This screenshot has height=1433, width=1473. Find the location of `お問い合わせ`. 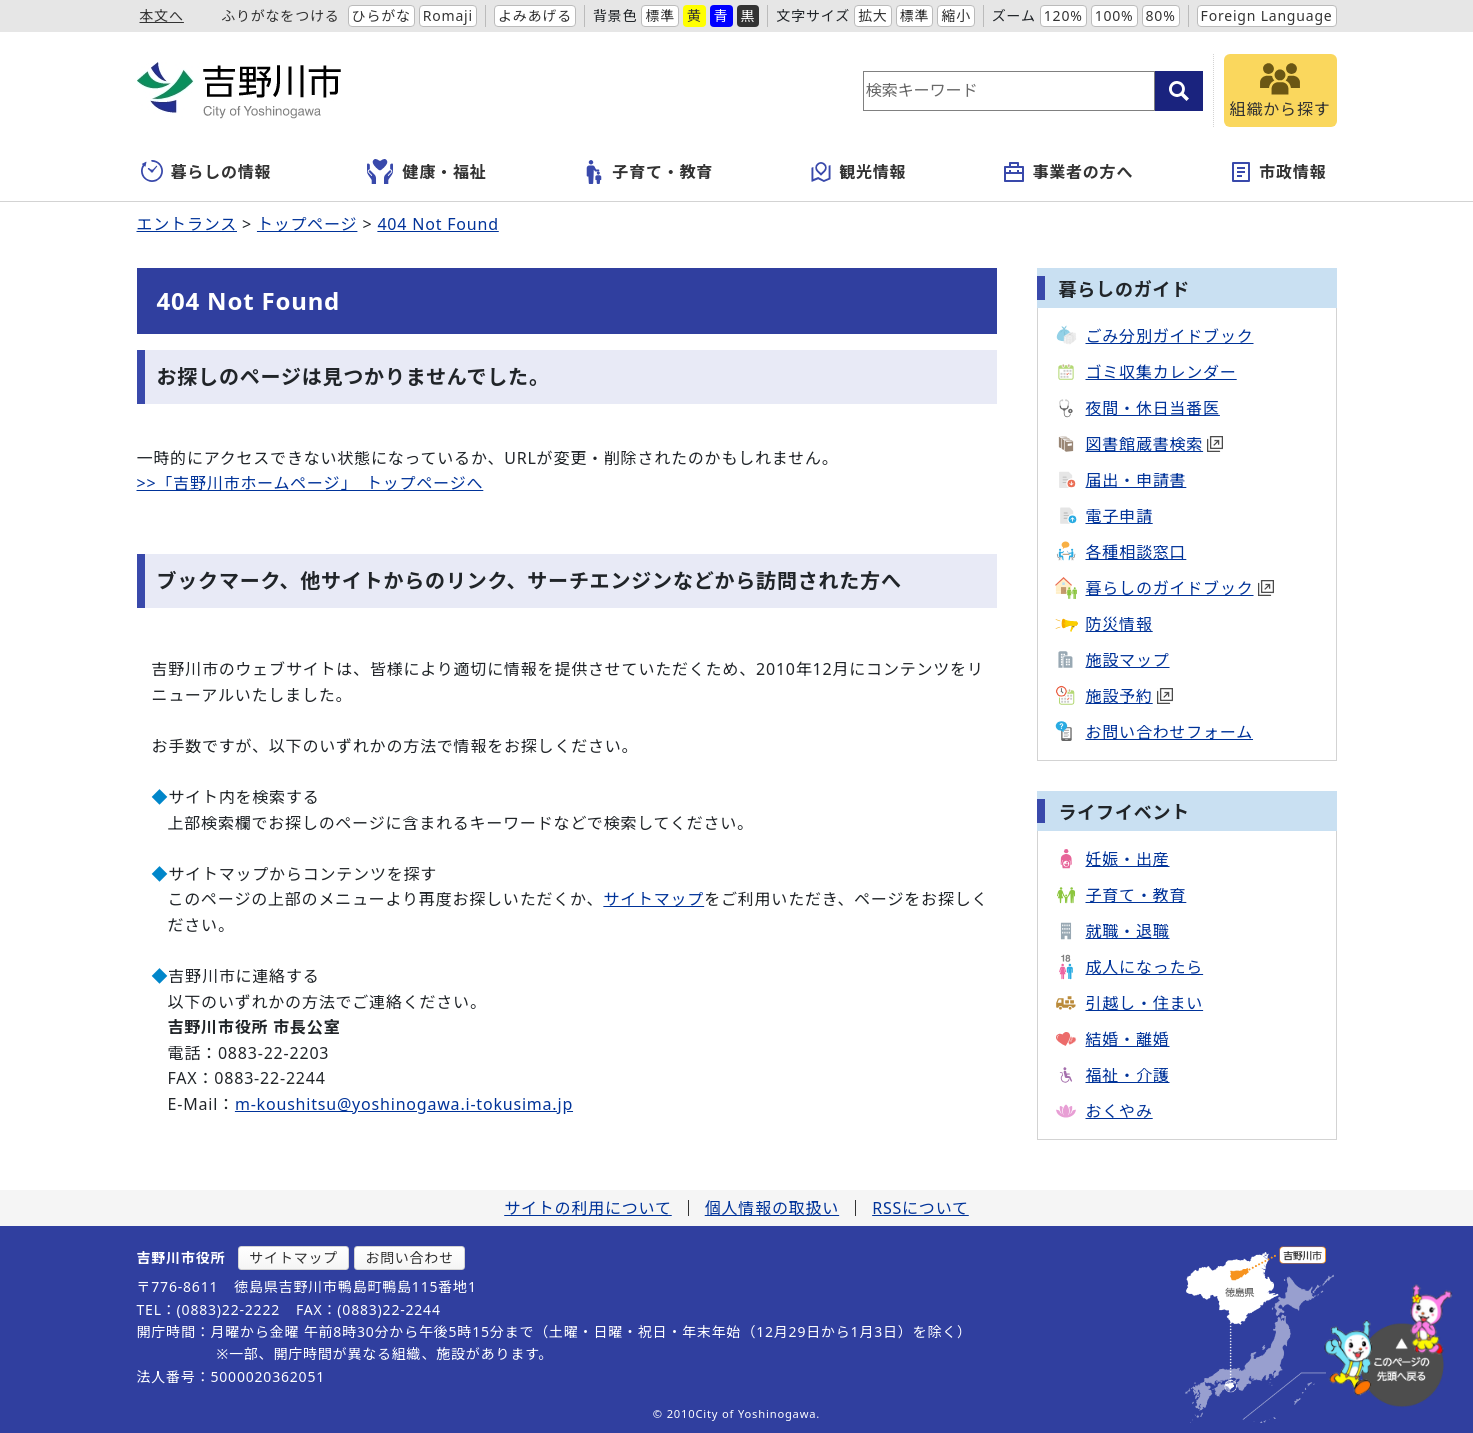

お問い合わせ is located at coordinates (409, 1257).